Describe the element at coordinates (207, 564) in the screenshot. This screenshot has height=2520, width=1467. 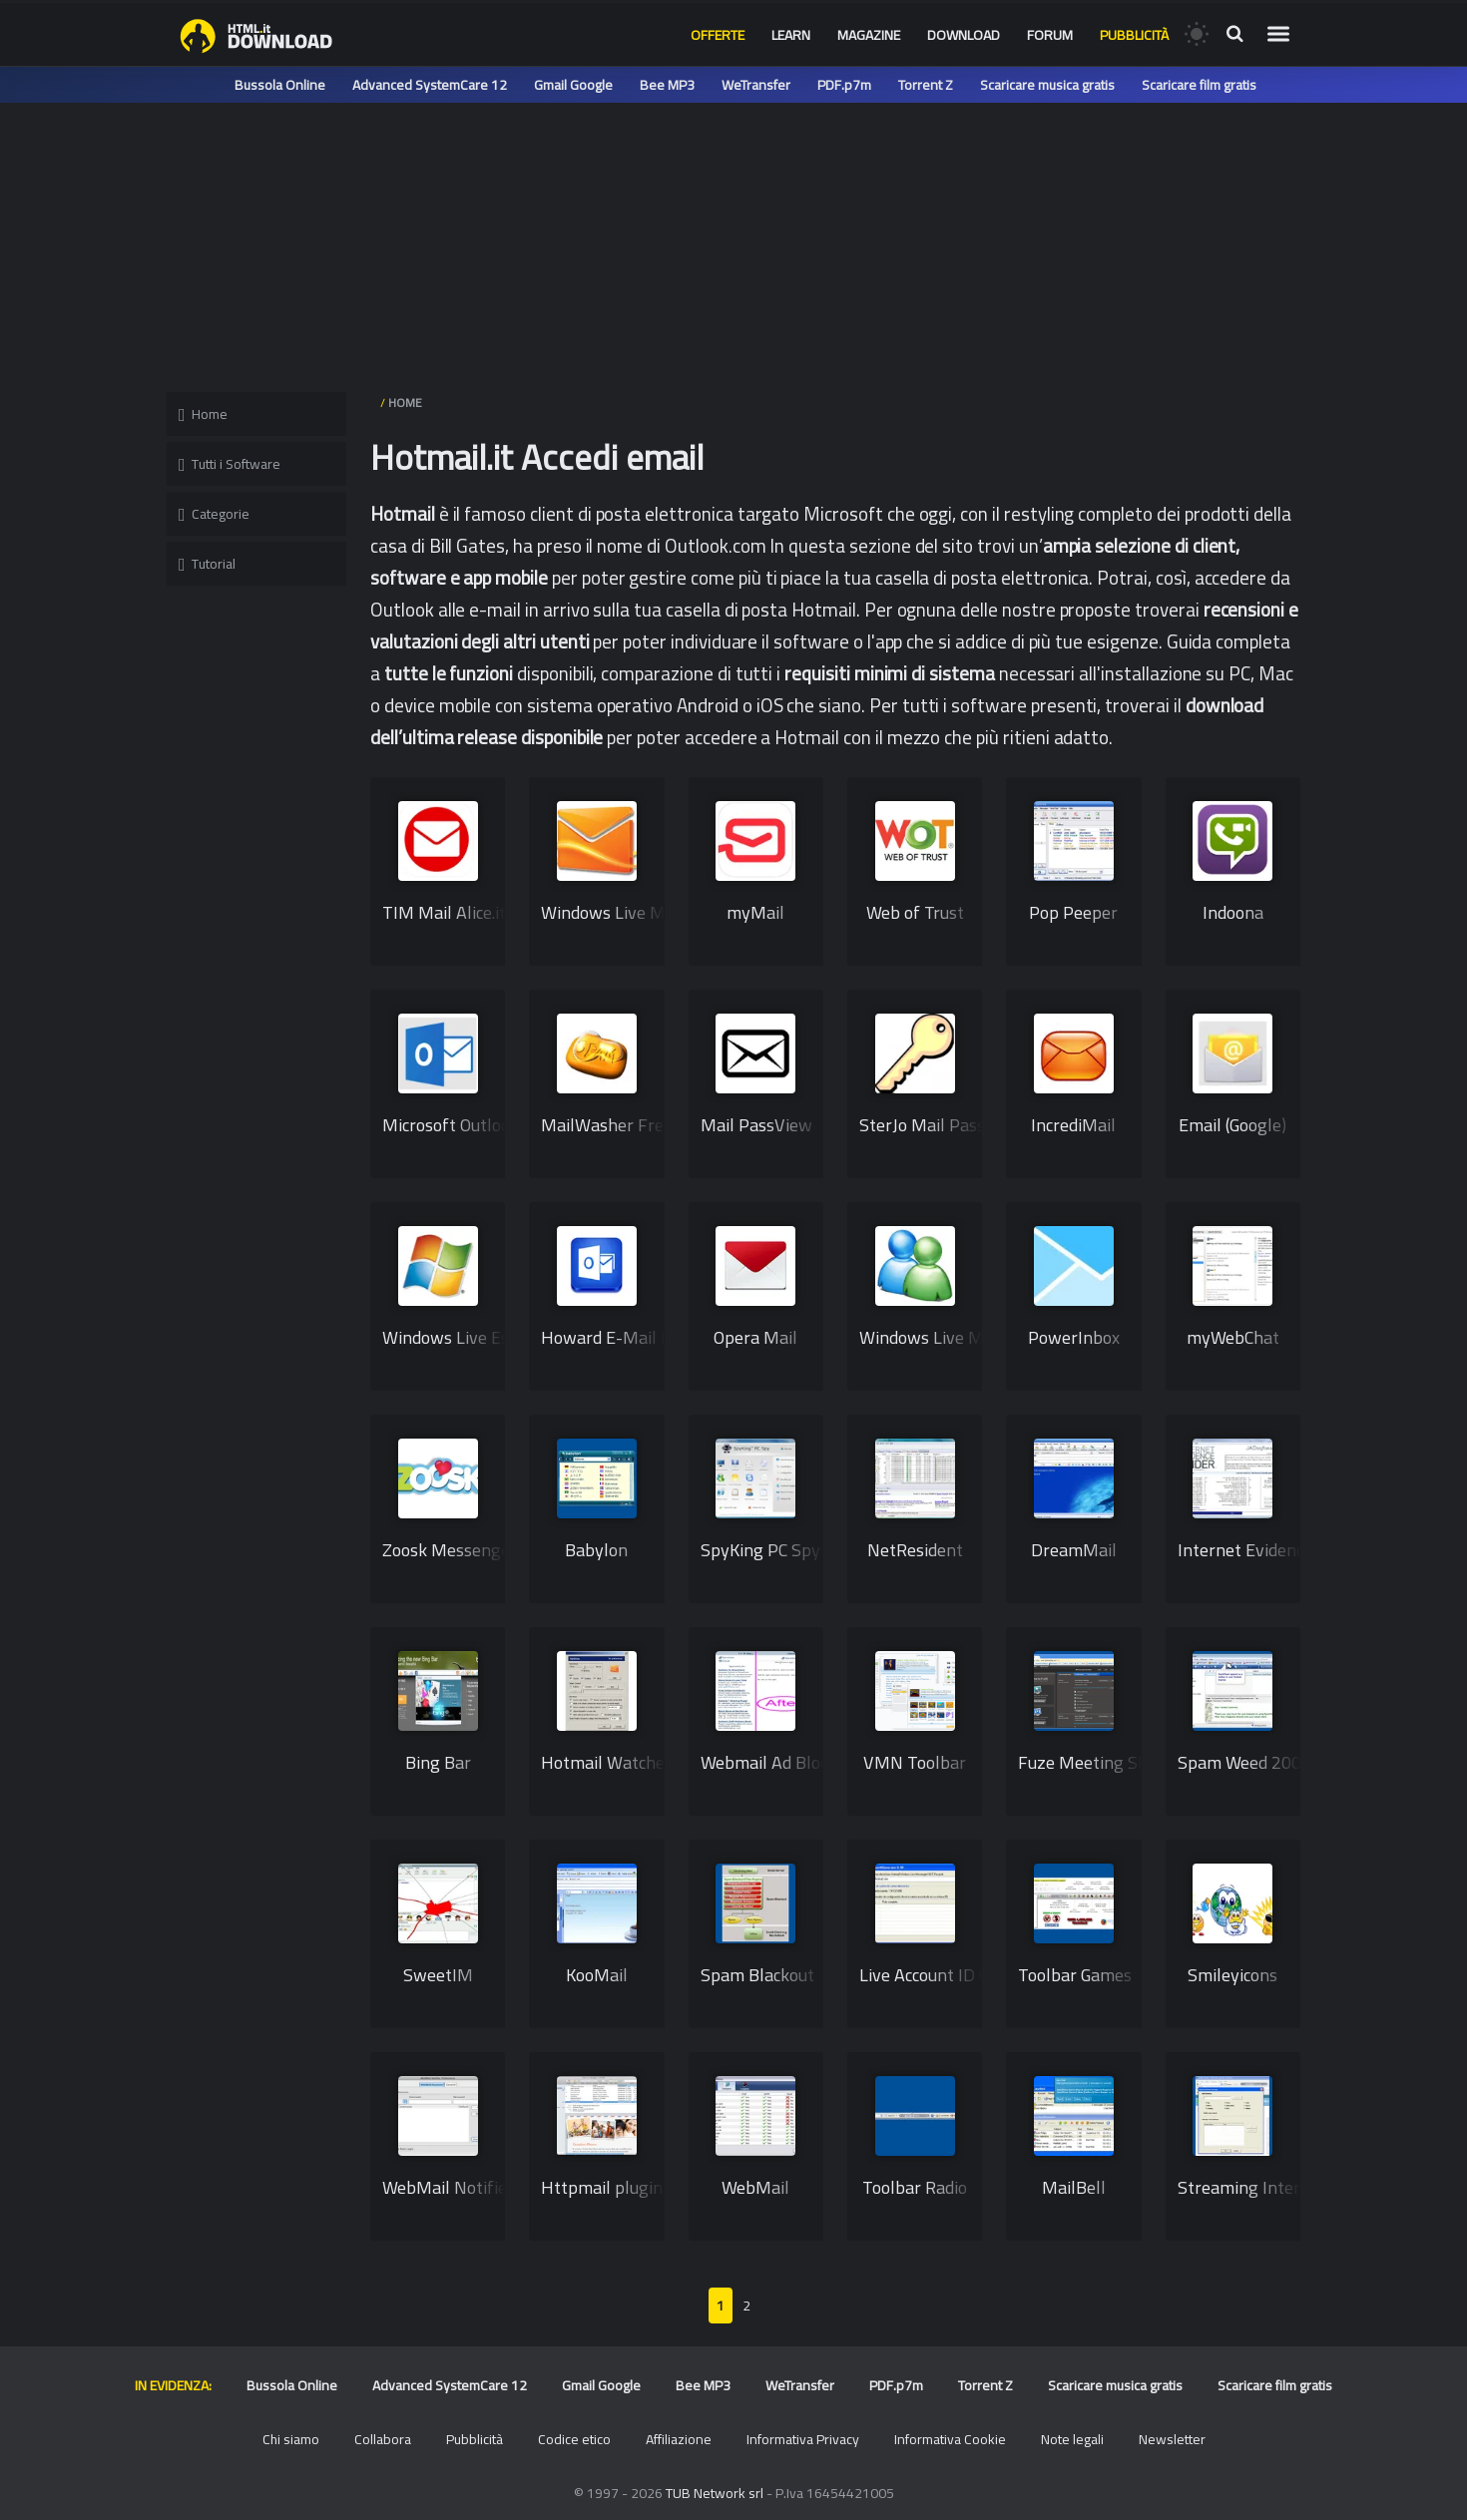
I see `Tutorial` at that location.